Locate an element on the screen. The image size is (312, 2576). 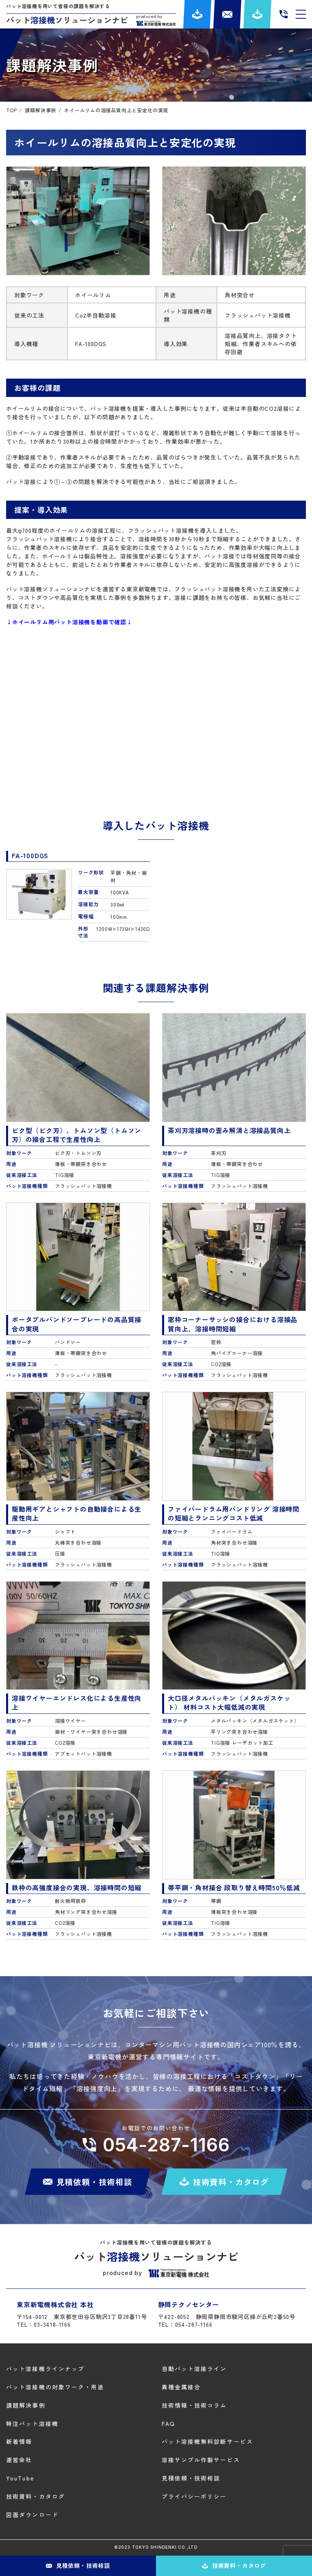
課題解決事例 is located at coordinates (26, 2405).